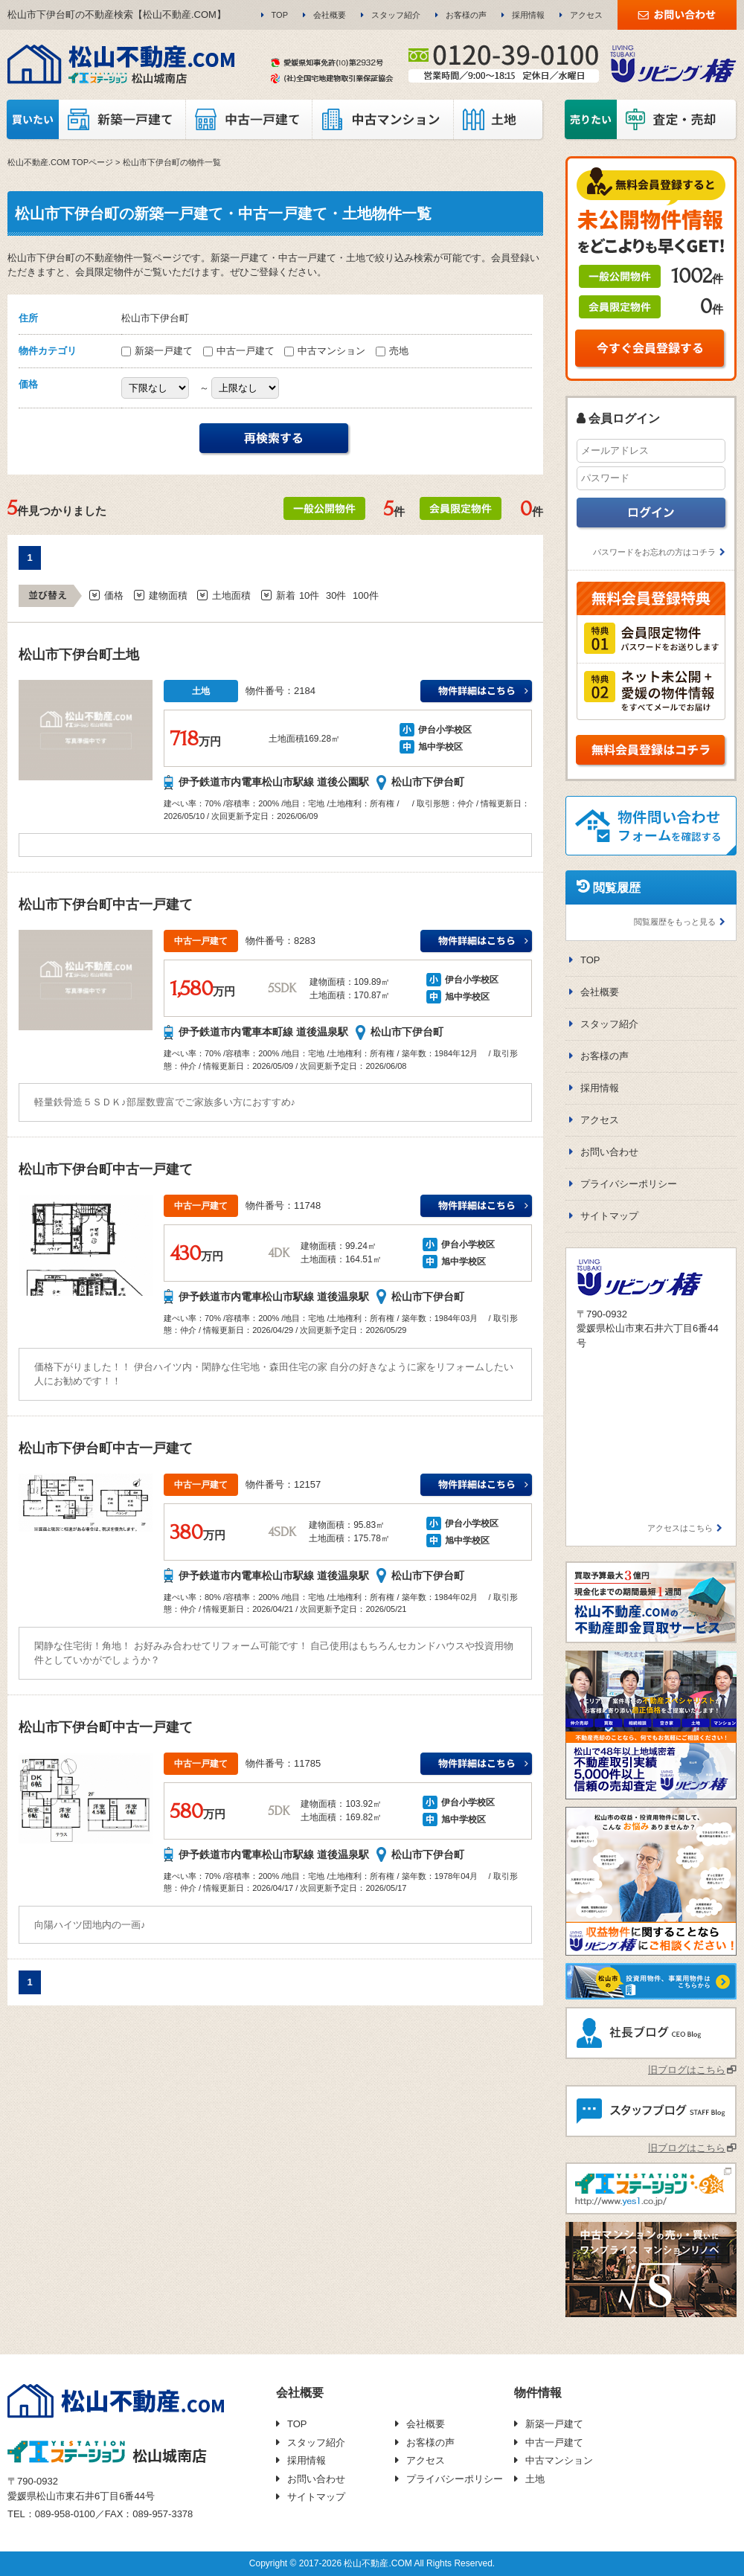 This screenshot has height=2576, width=744. What do you see at coordinates (476, 1206) in the screenshot?
I see `伊予鉄道市内電車松山市駅線 道後温泉駅伊台小学校万円の詳細はこちら` at bounding box center [476, 1206].